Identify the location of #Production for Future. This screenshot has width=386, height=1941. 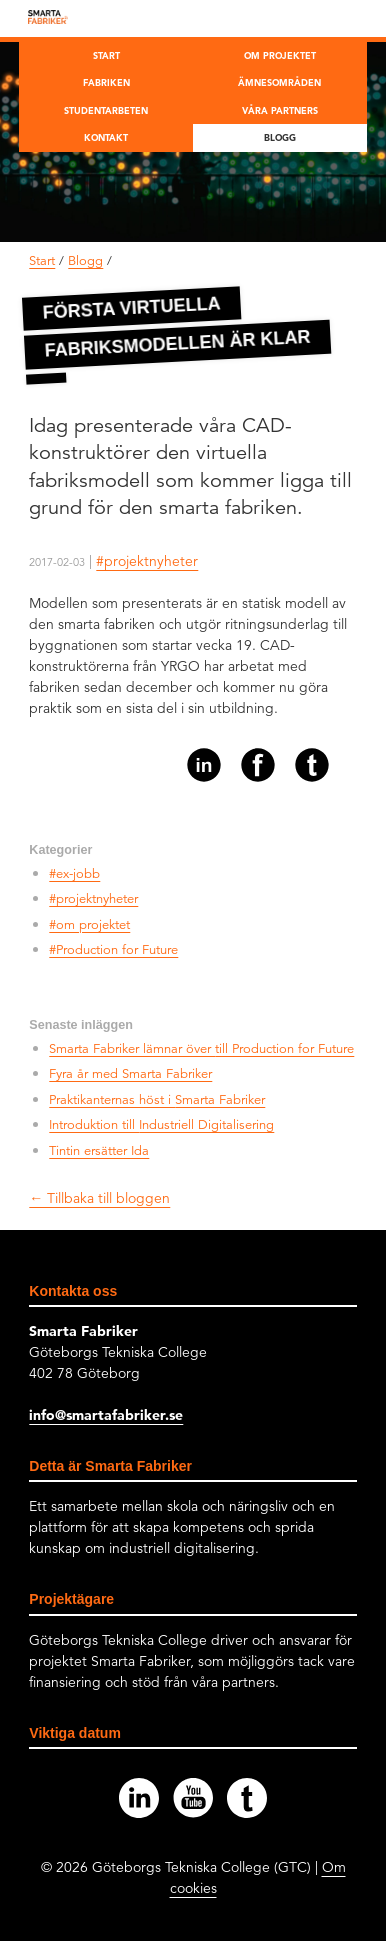
(113, 950).